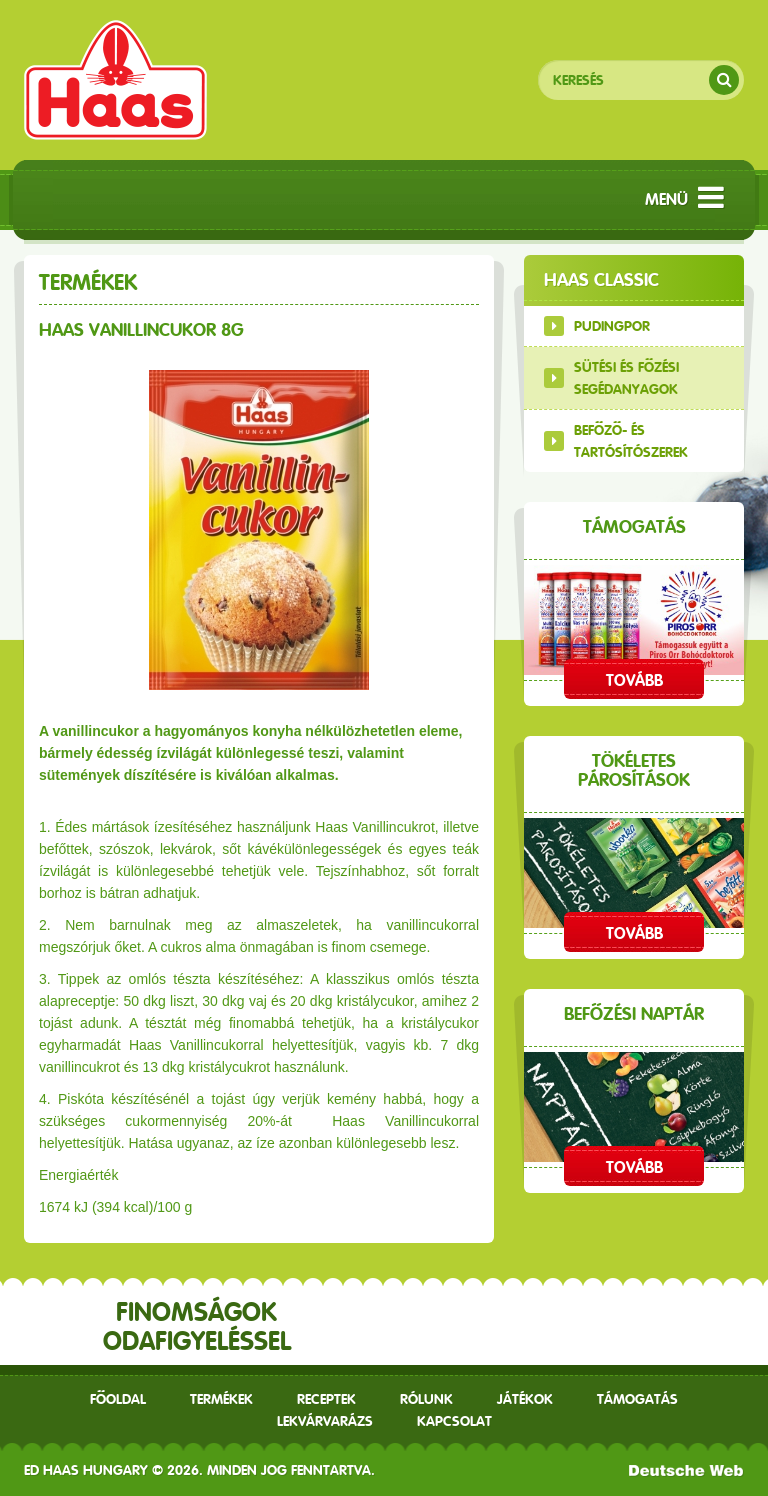 Image resolution: width=768 pixels, height=1496 pixels. What do you see at coordinates (454, 1421) in the screenshot?
I see `Kapcsolat` at bounding box center [454, 1421].